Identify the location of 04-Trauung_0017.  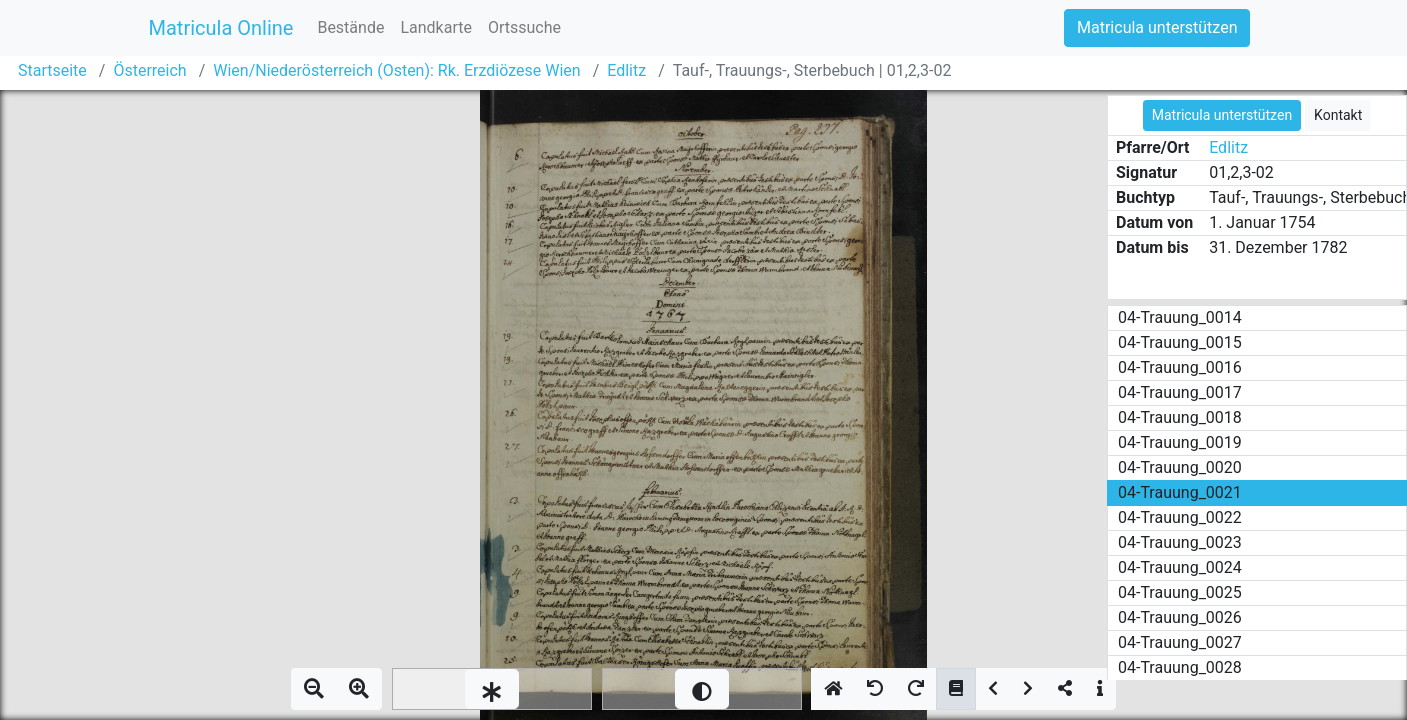
(1180, 392).